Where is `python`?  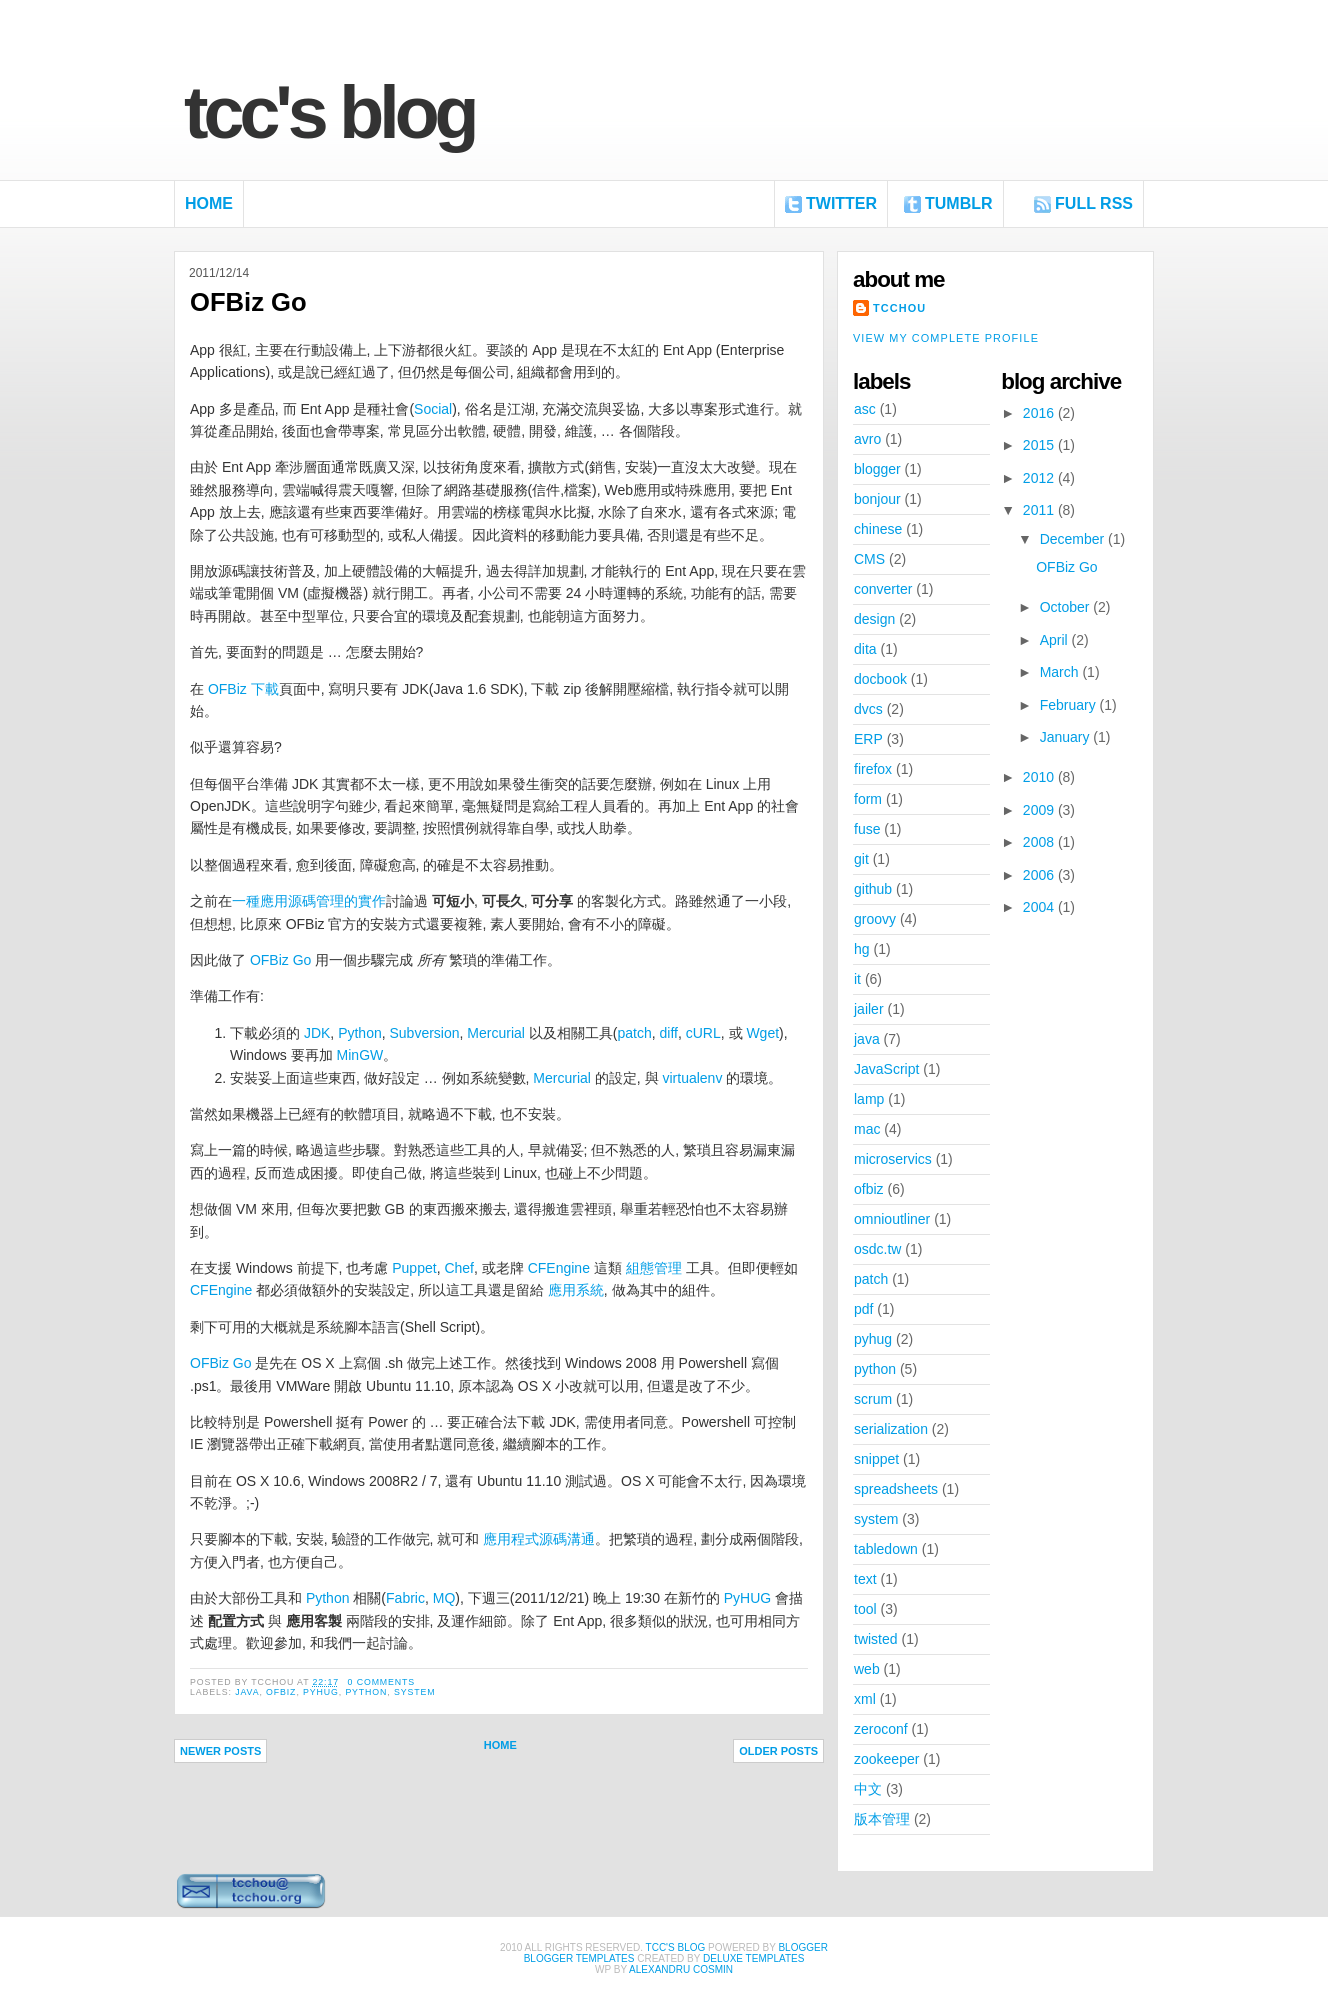 python is located at coordinates (366, 1692).